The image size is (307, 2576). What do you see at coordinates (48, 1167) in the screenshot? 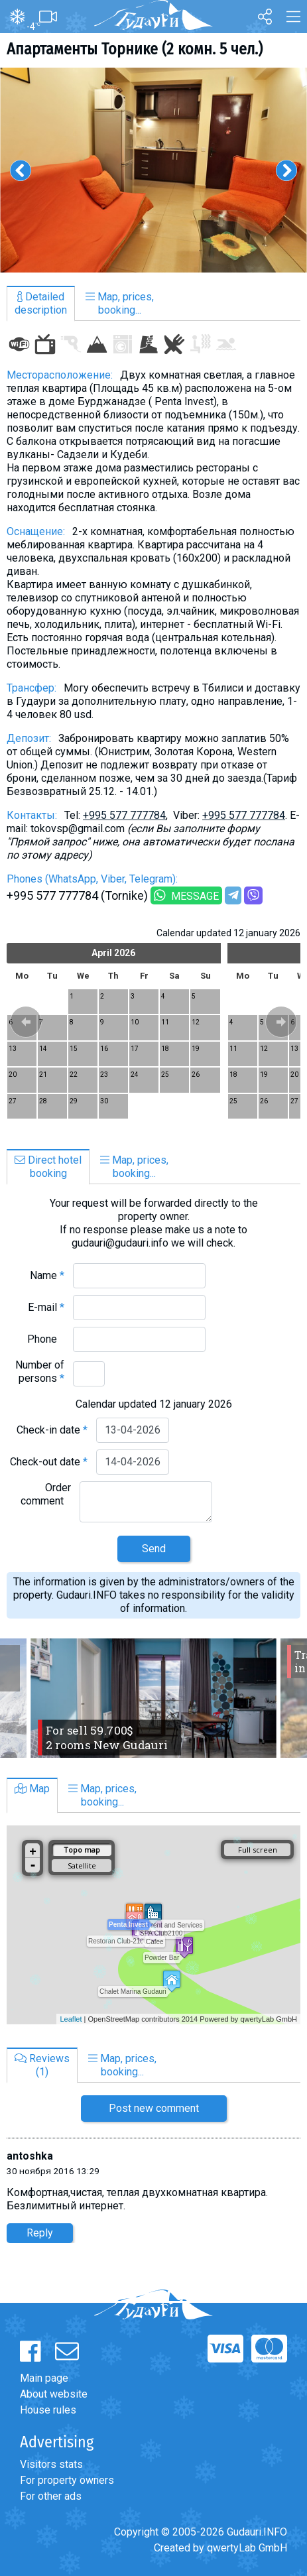
I see `Direct hotelbooking` at bounding box center [48, 1167].